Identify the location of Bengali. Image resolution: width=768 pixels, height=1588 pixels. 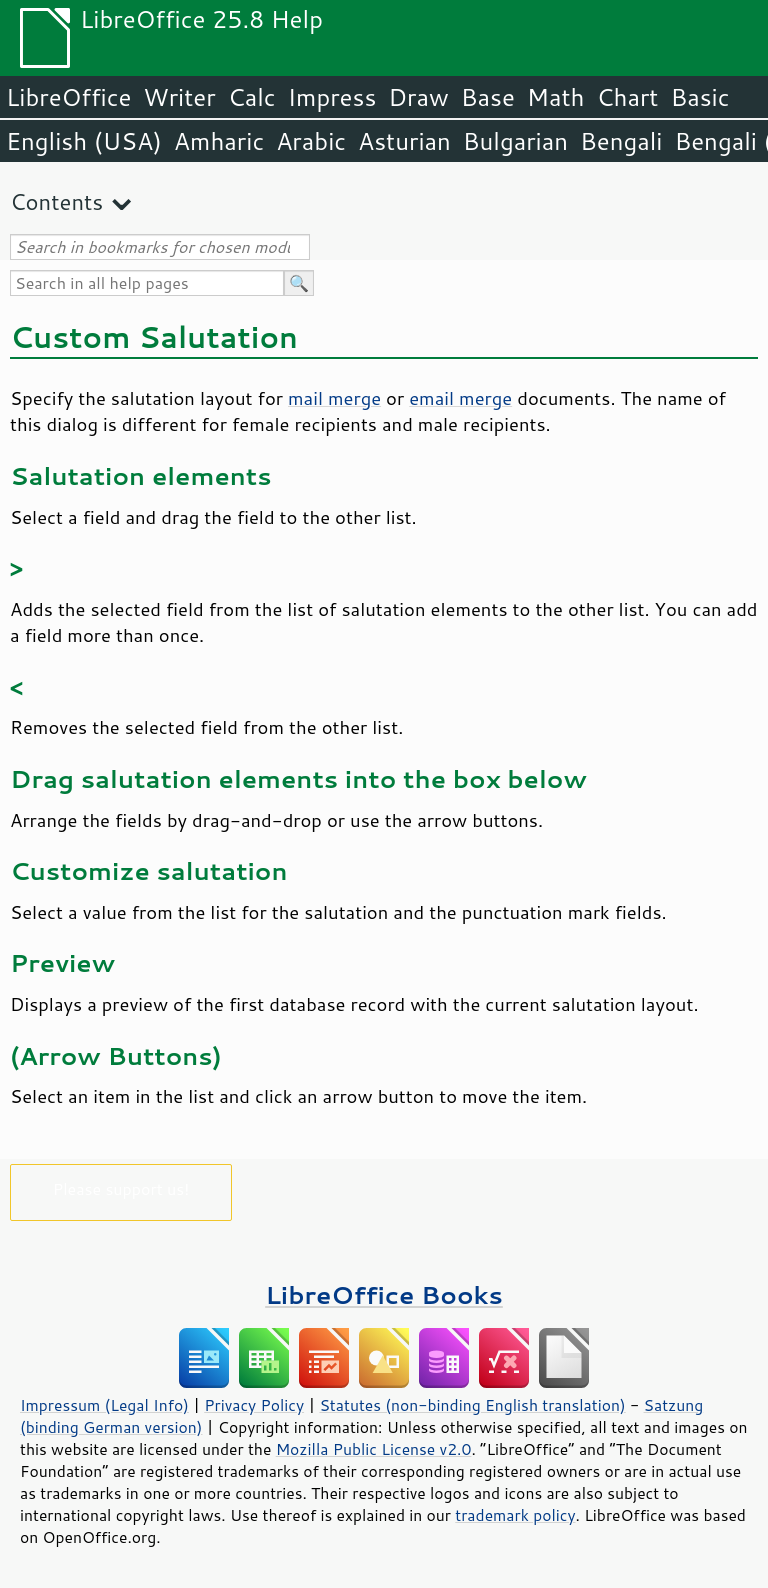
(621, 141).